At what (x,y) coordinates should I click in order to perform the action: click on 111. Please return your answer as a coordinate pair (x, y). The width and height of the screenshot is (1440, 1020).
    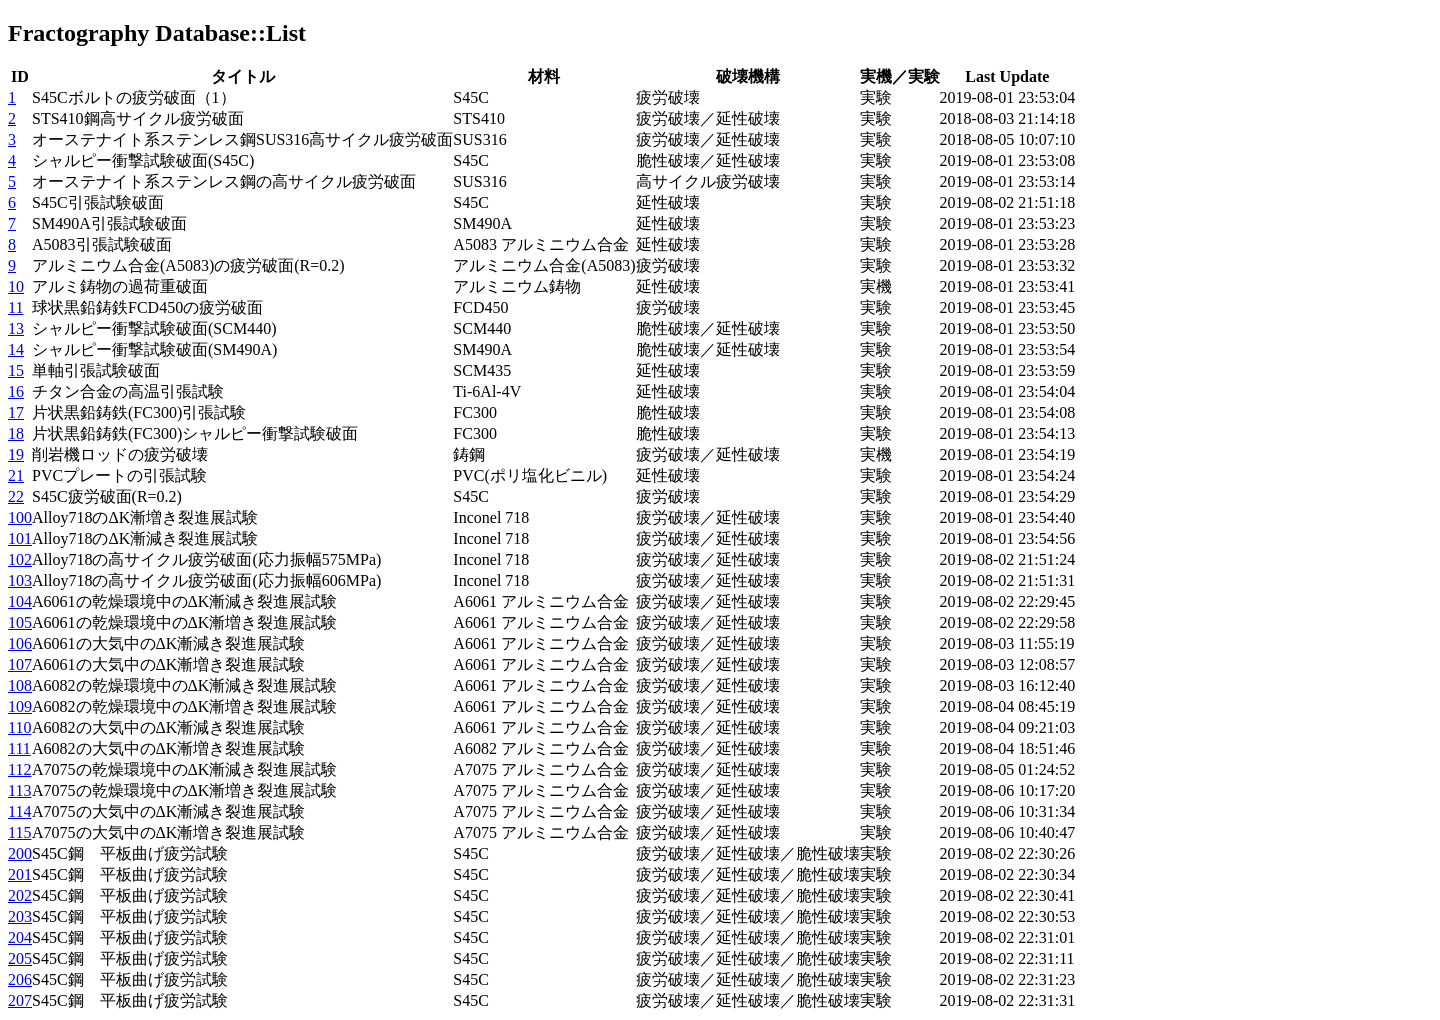
    Looking at the image, I should click on (19, 748).